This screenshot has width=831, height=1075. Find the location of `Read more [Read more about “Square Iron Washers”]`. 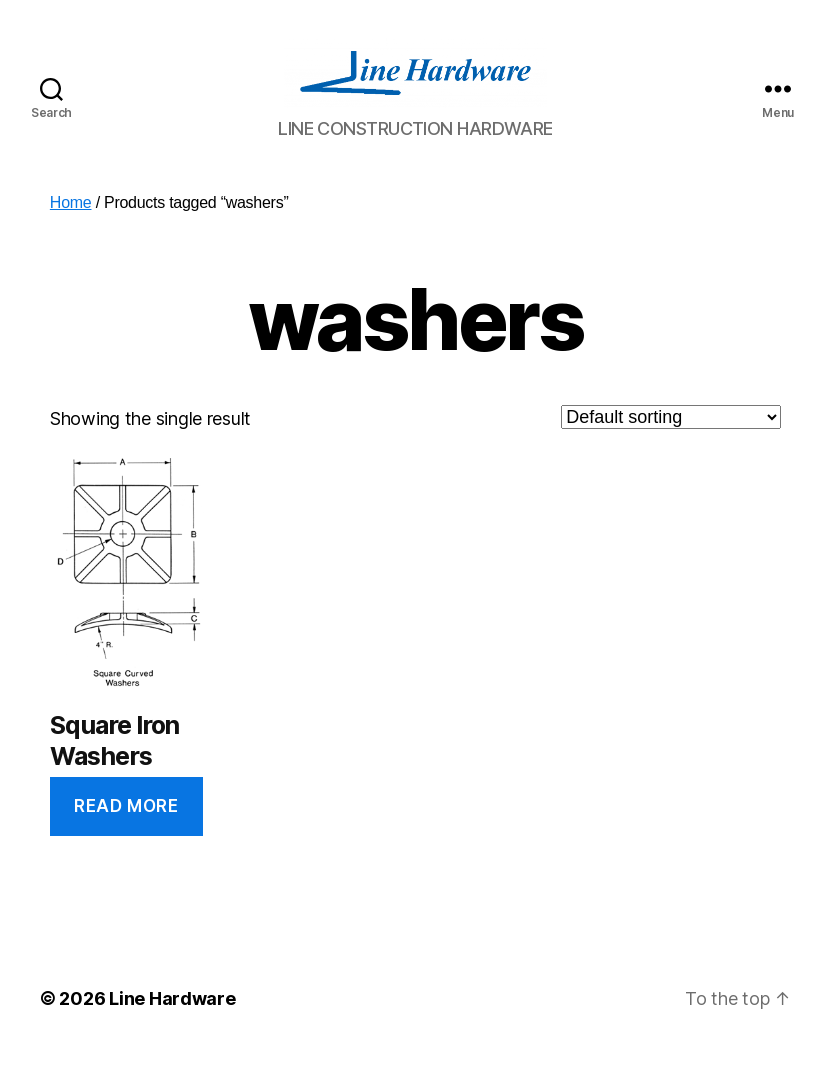

Read more [Read more about “Square Iron Washers”] is located at coordinates (126, 826).